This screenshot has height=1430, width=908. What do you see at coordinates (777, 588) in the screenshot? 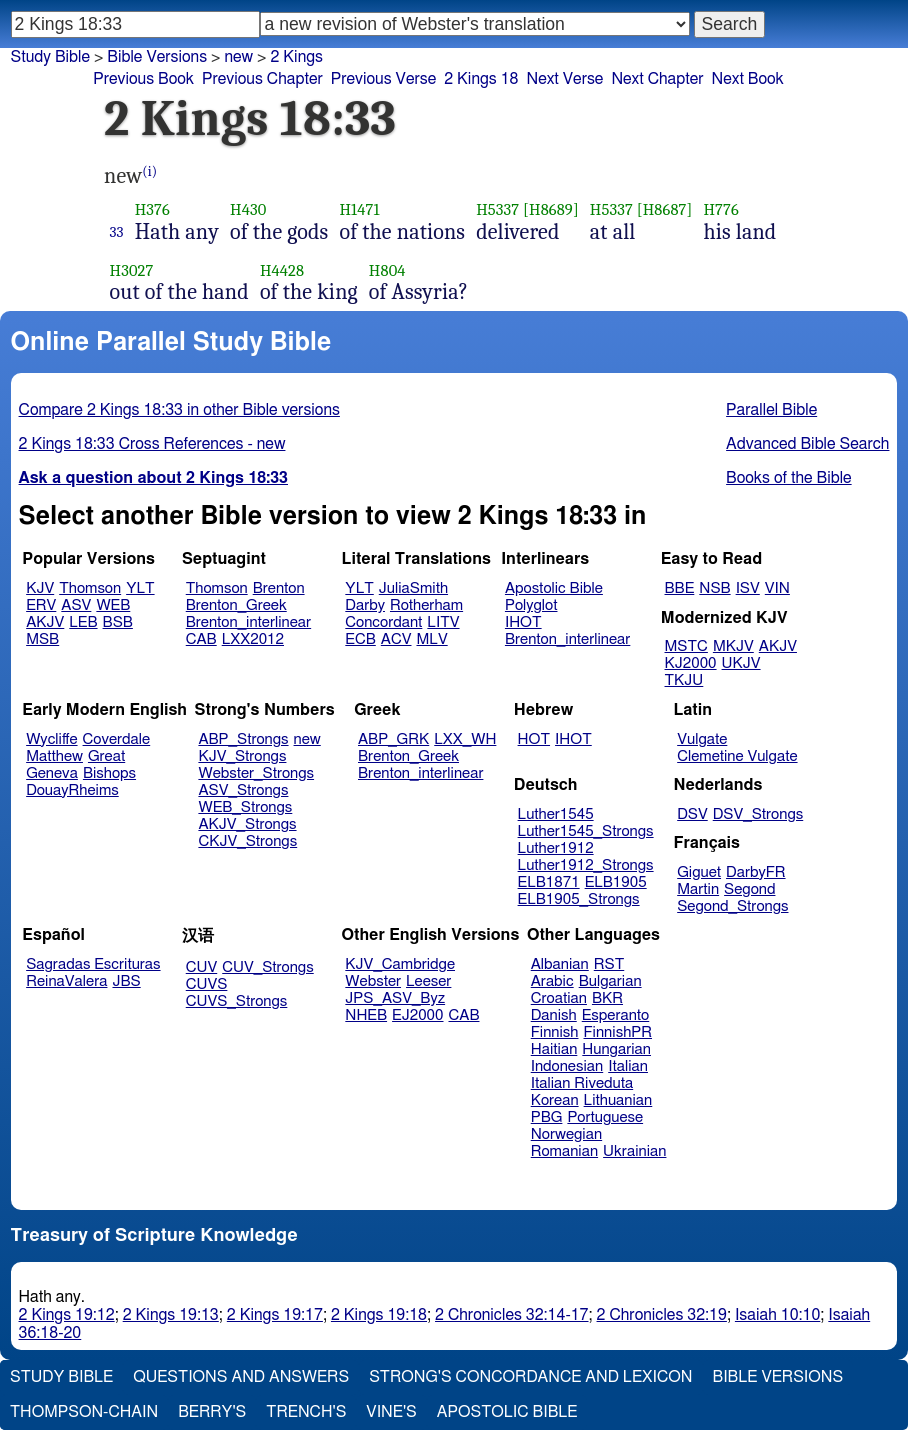
I see `VIN` at bounding box center [777, 588].